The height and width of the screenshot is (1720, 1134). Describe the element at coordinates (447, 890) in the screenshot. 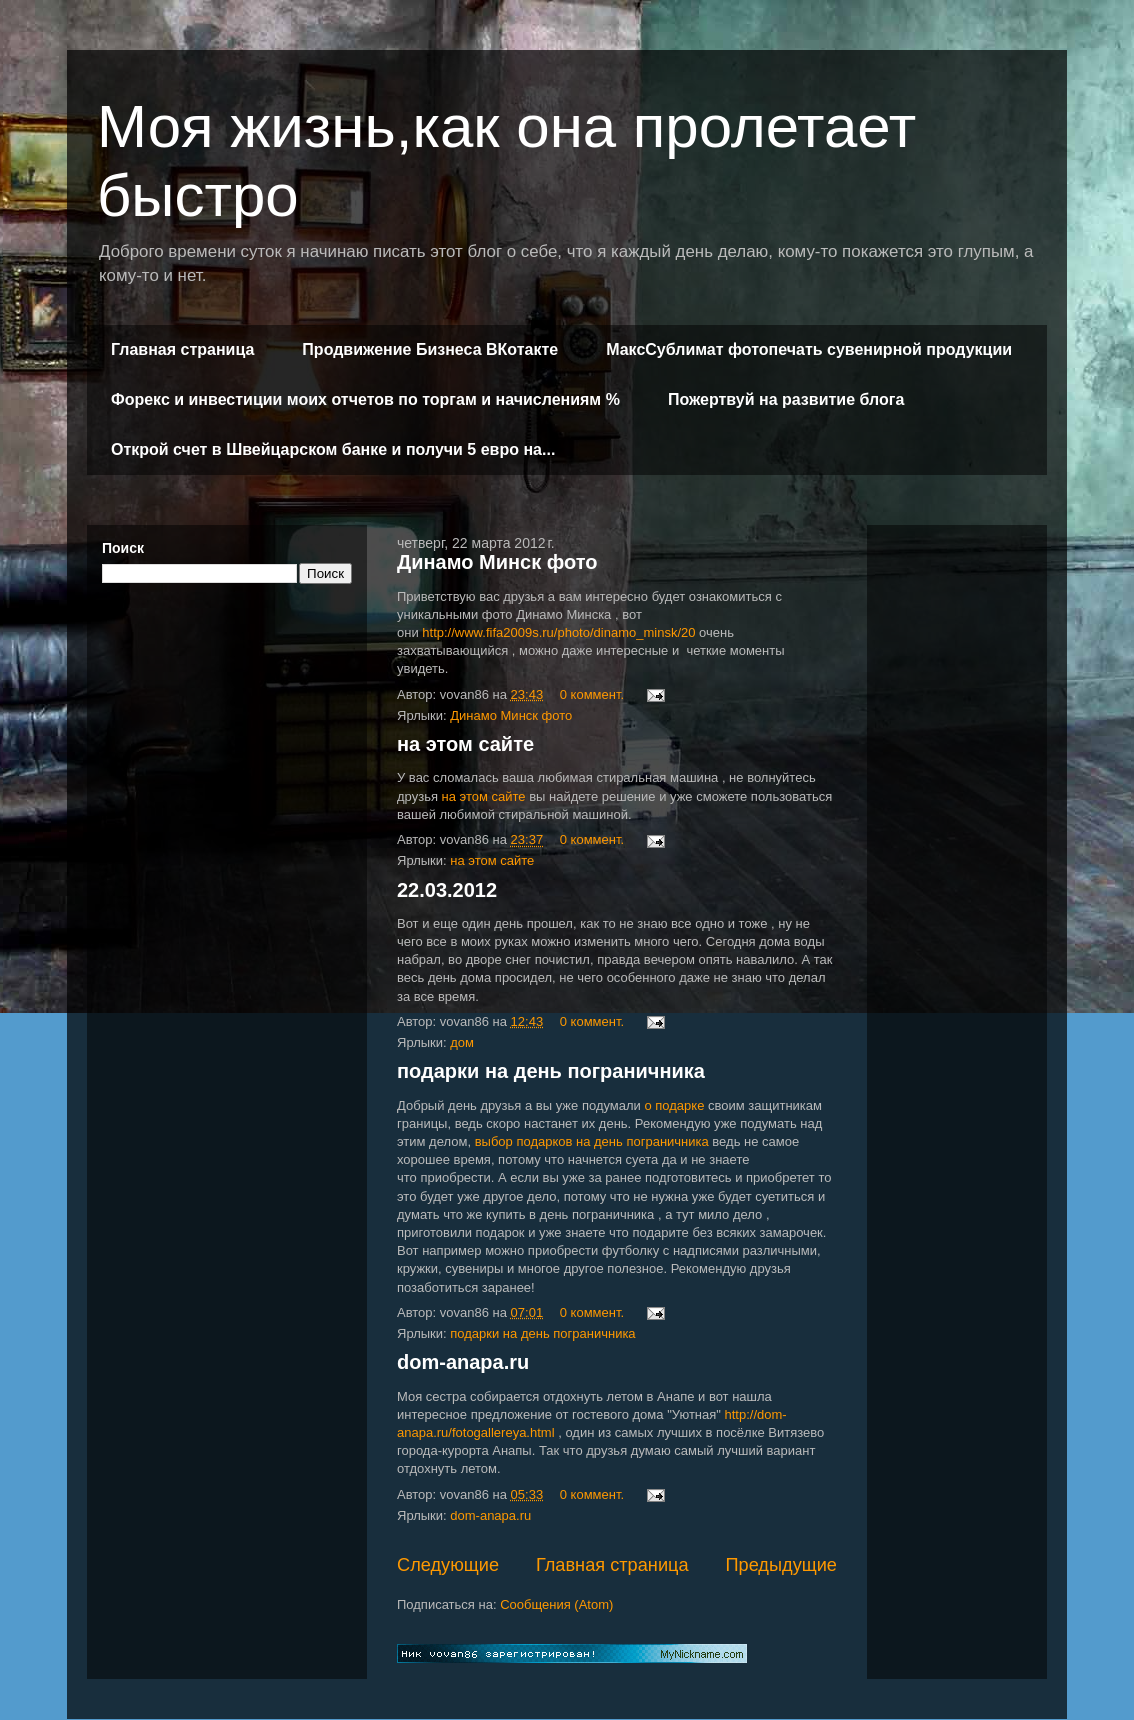

I see `22.03.2012` at that location.